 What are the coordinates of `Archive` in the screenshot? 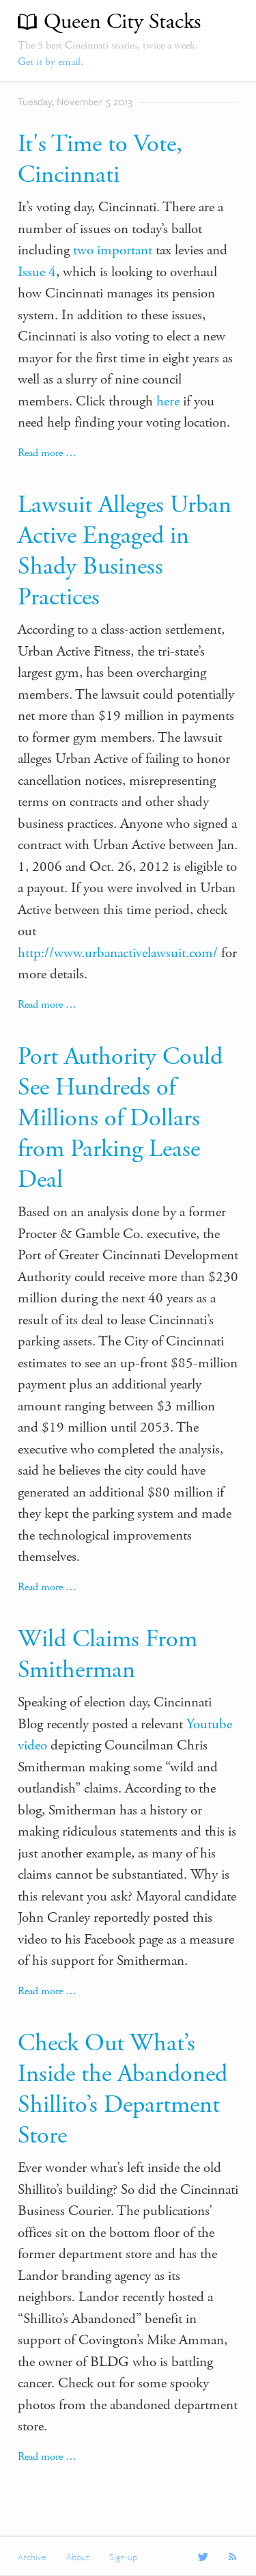 It's located at (32, 2557).